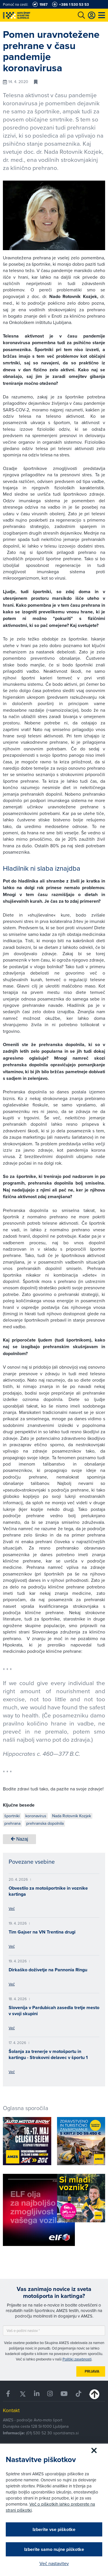 This screenshot has width=108, height=2576. What do you see at coordinates (12, 1908) in the screenshot?
I see `Več` at bounding box center [12, 1908].